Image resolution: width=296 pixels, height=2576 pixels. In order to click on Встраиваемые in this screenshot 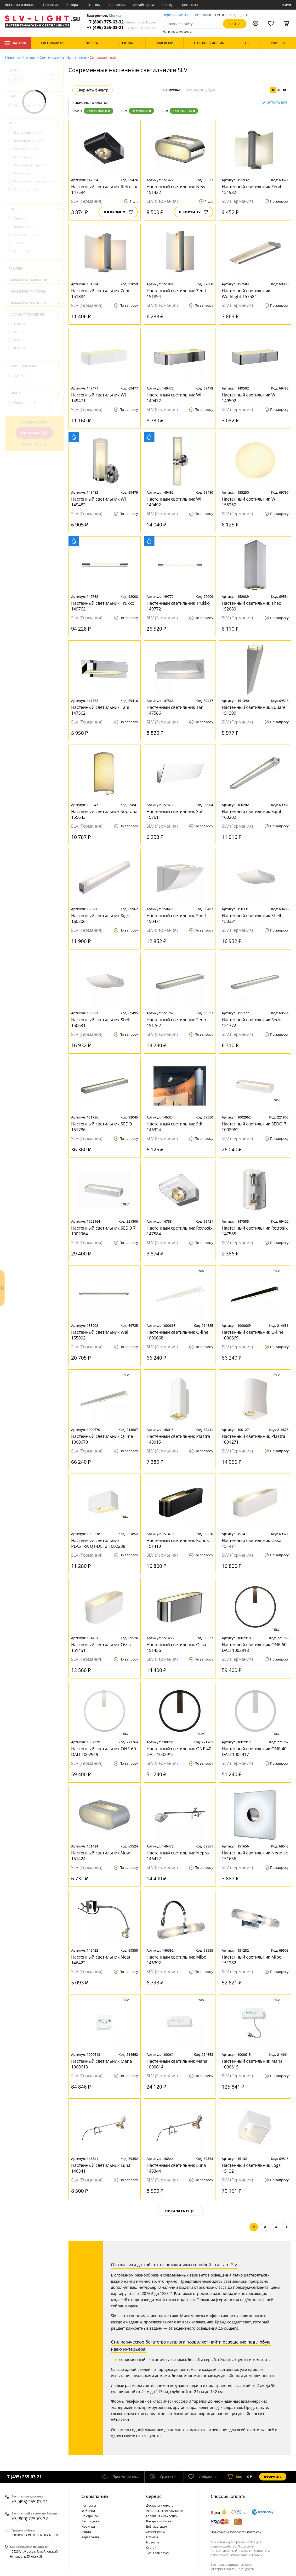, I will do `click(29, 141)`.